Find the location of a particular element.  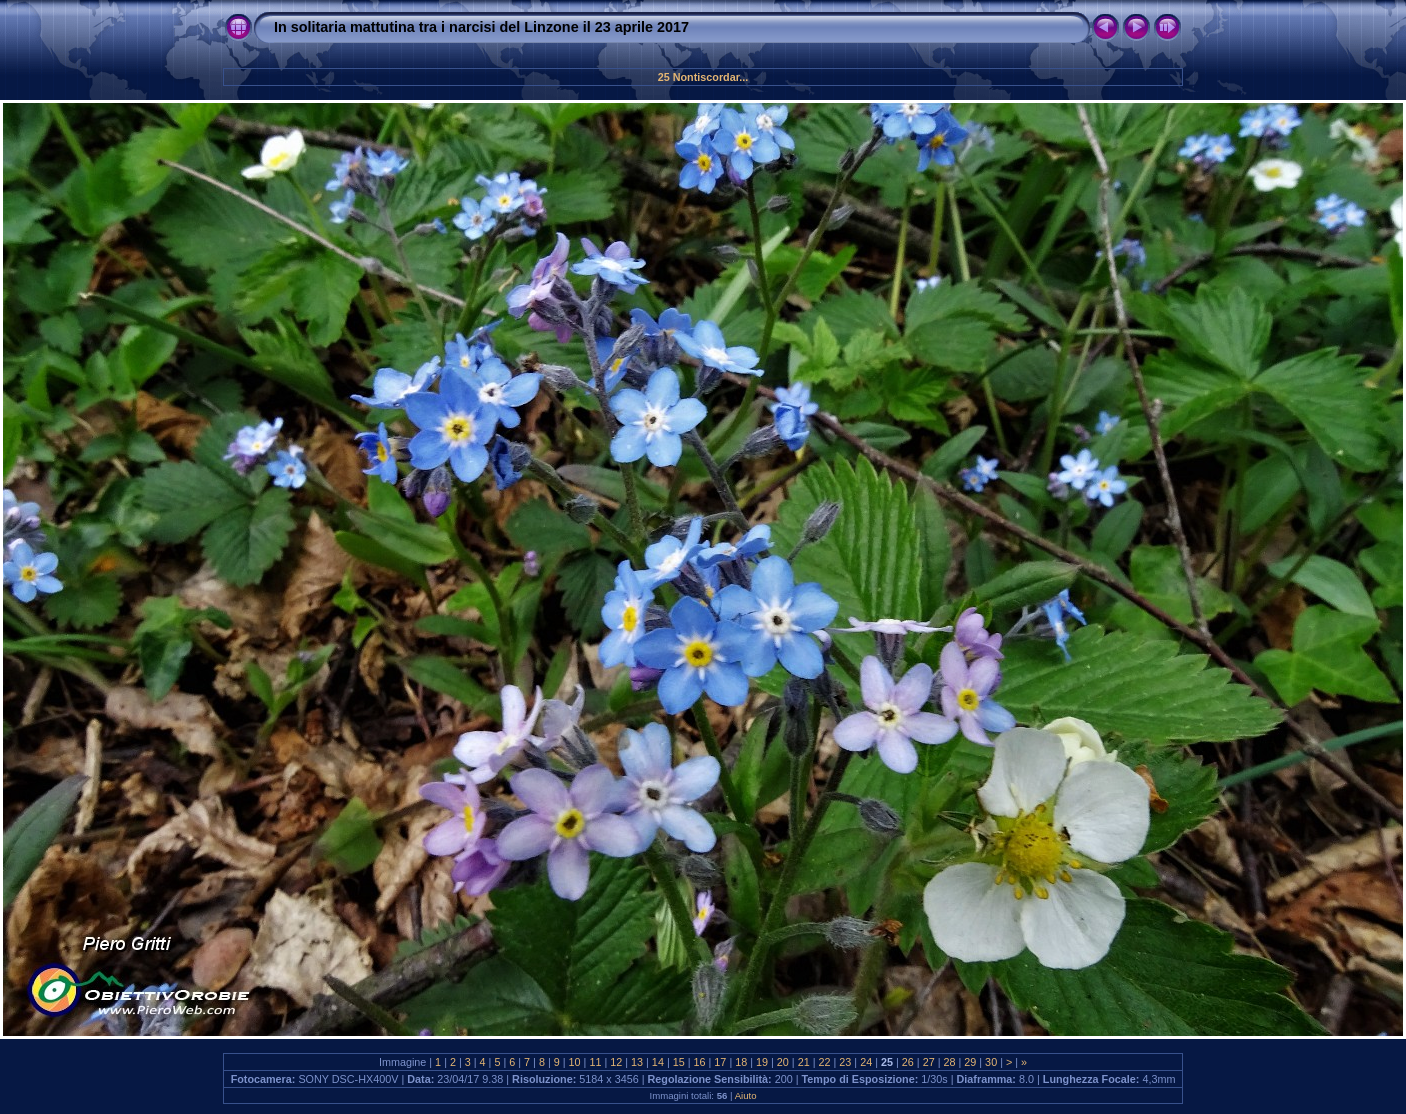

26 is located at coordinates (908, 1062).